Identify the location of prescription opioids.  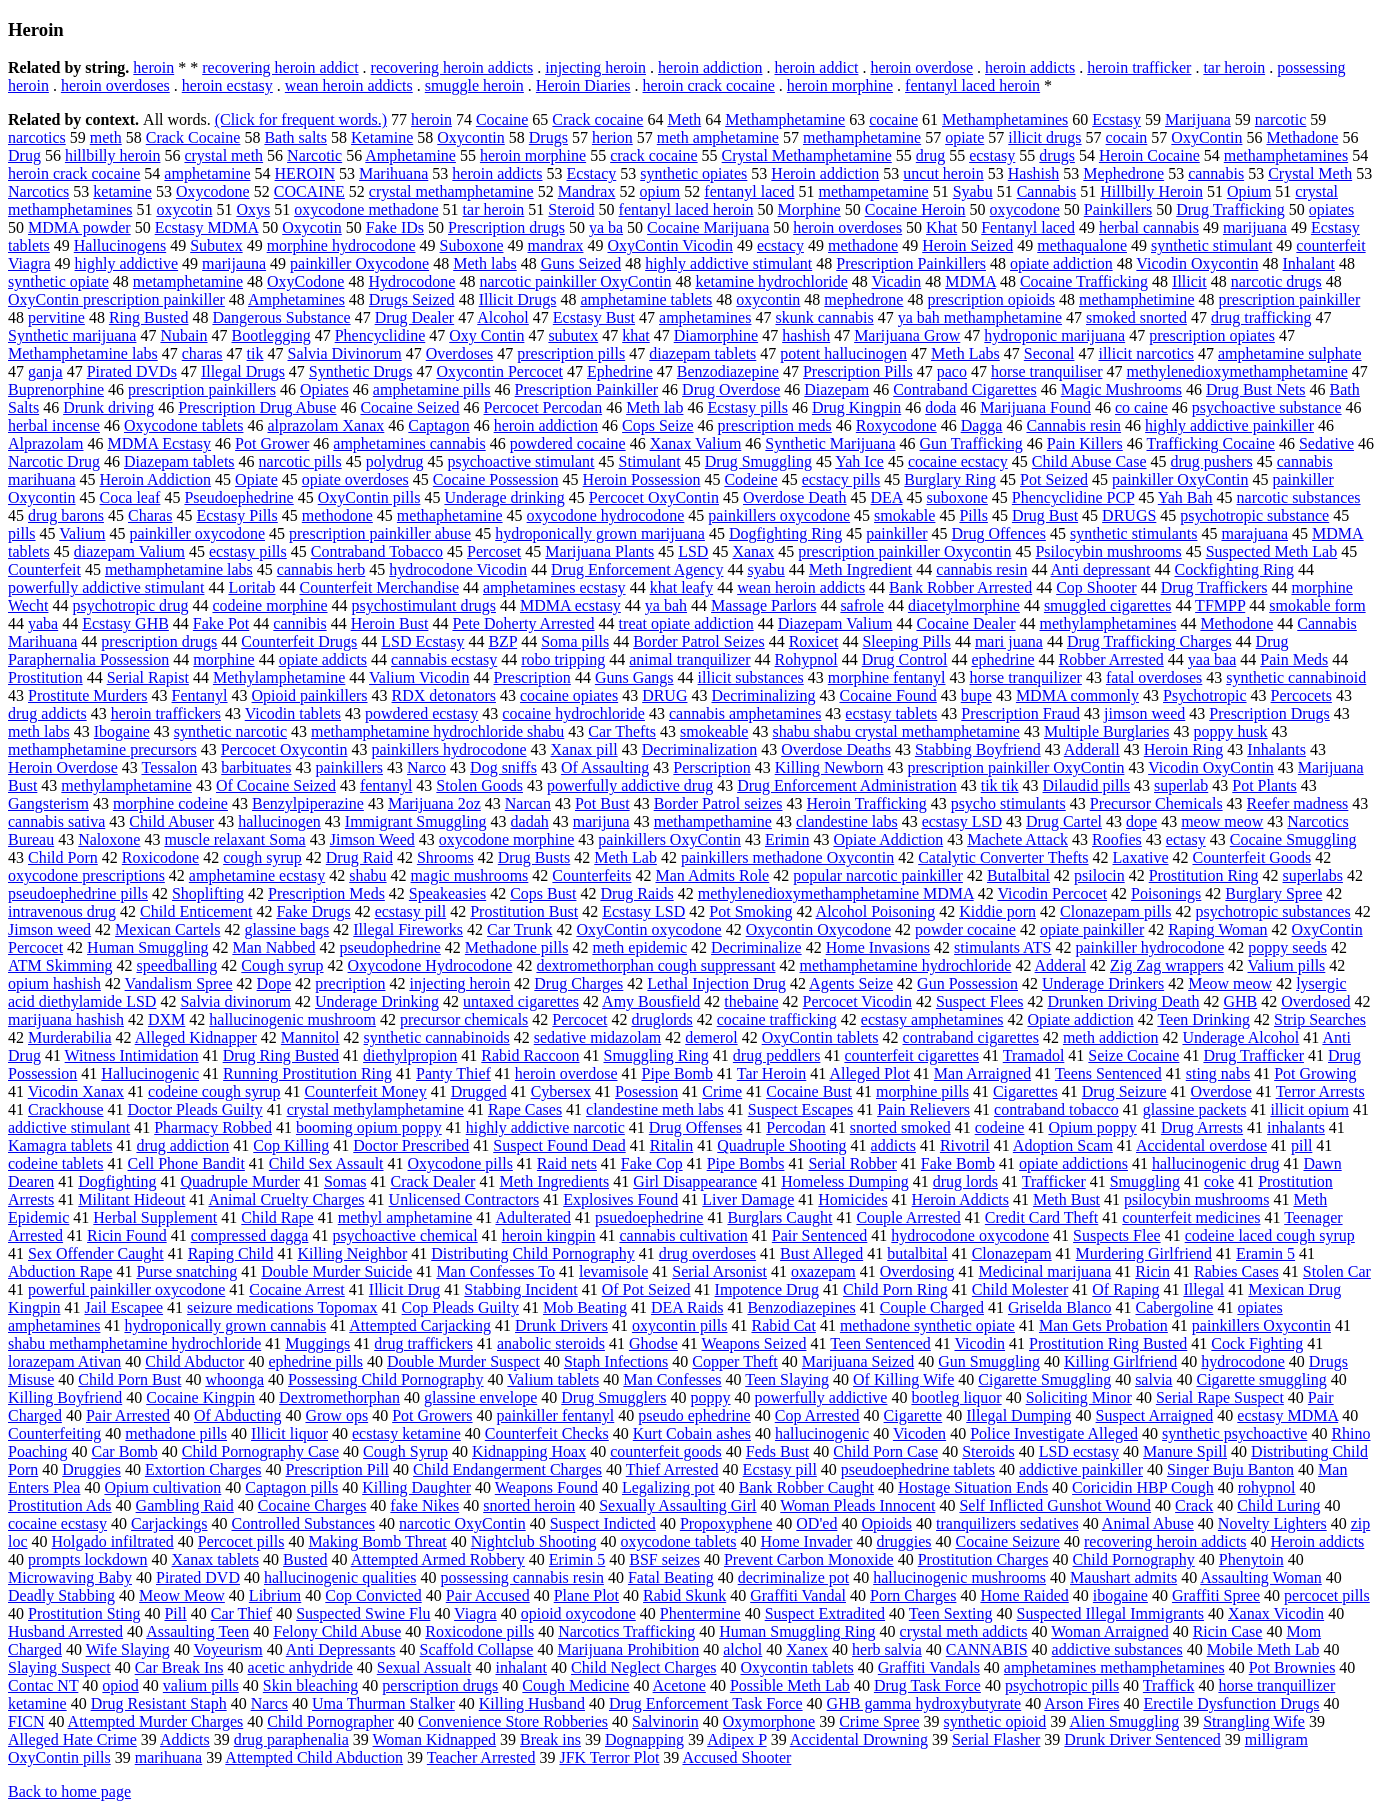
(991, 299).